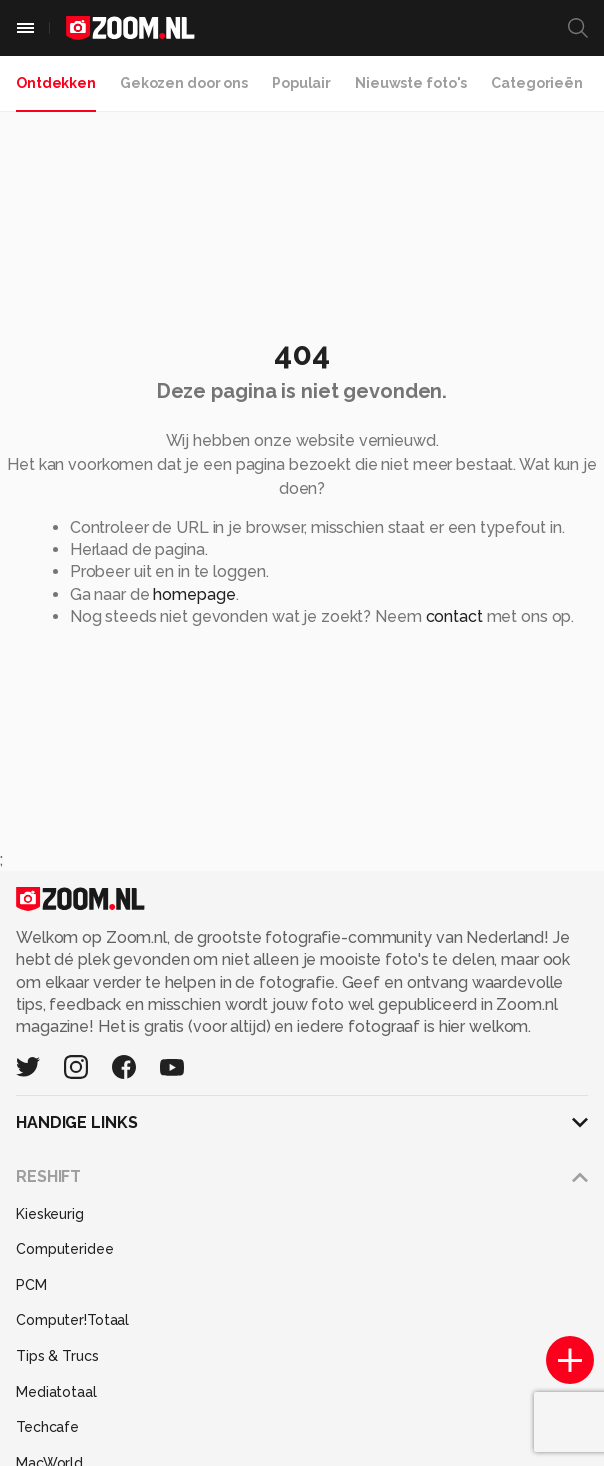  What do you see at coordinates (50, 1214) in the screenshot?
I see `Kieskeurig` at bounding box center [50, 1214].